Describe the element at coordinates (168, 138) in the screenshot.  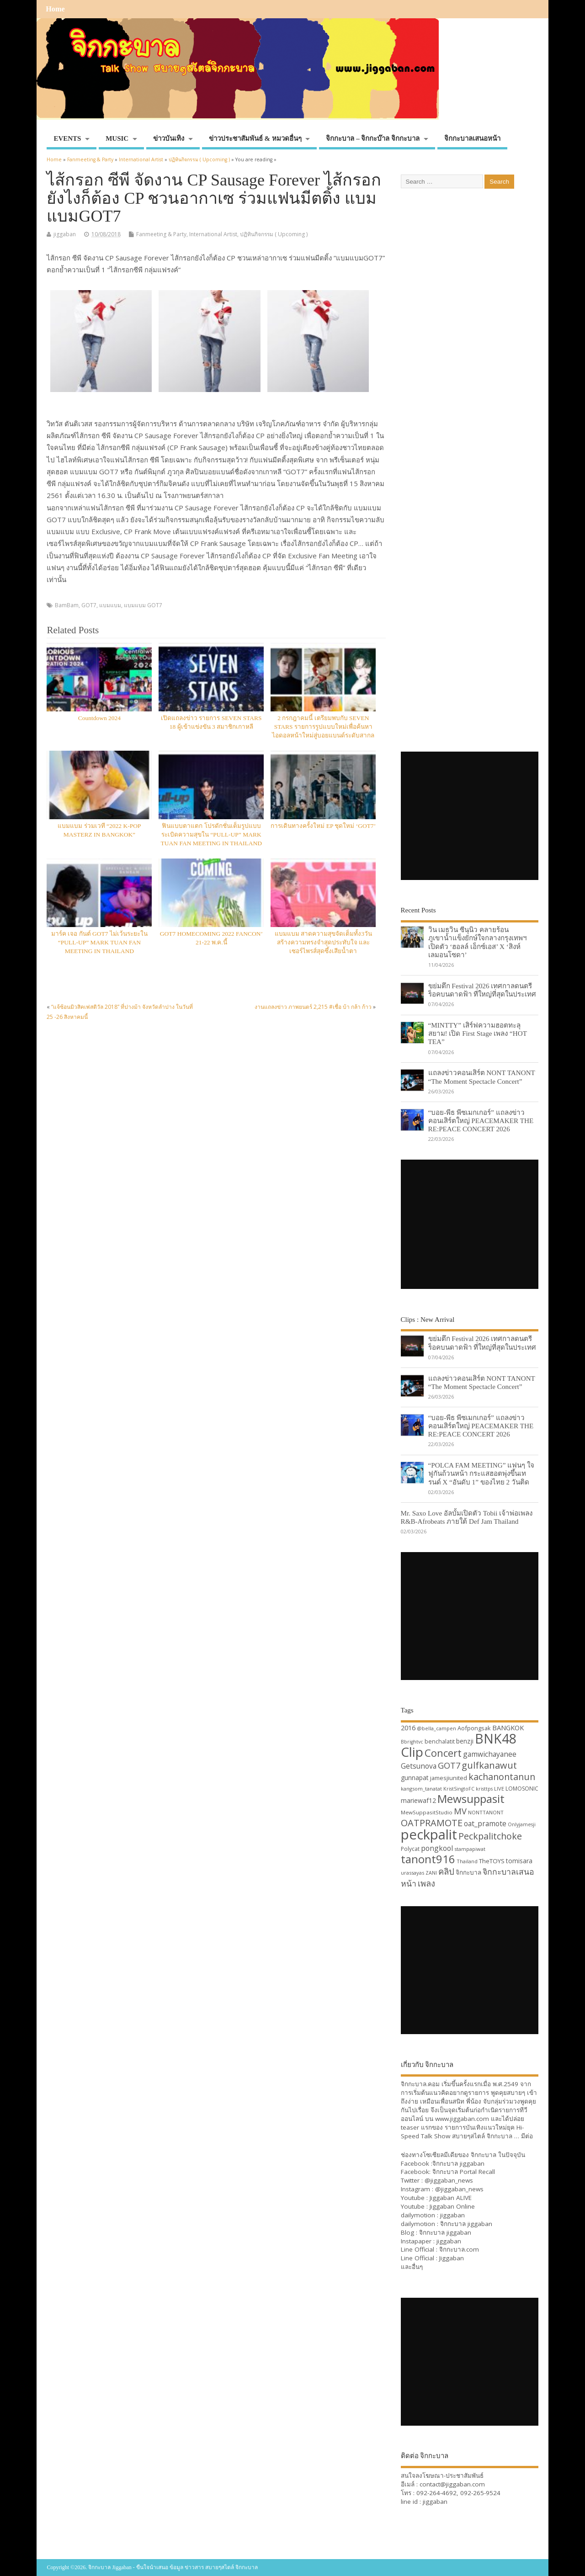
I see `ข่าวบันเทิง` at that location.